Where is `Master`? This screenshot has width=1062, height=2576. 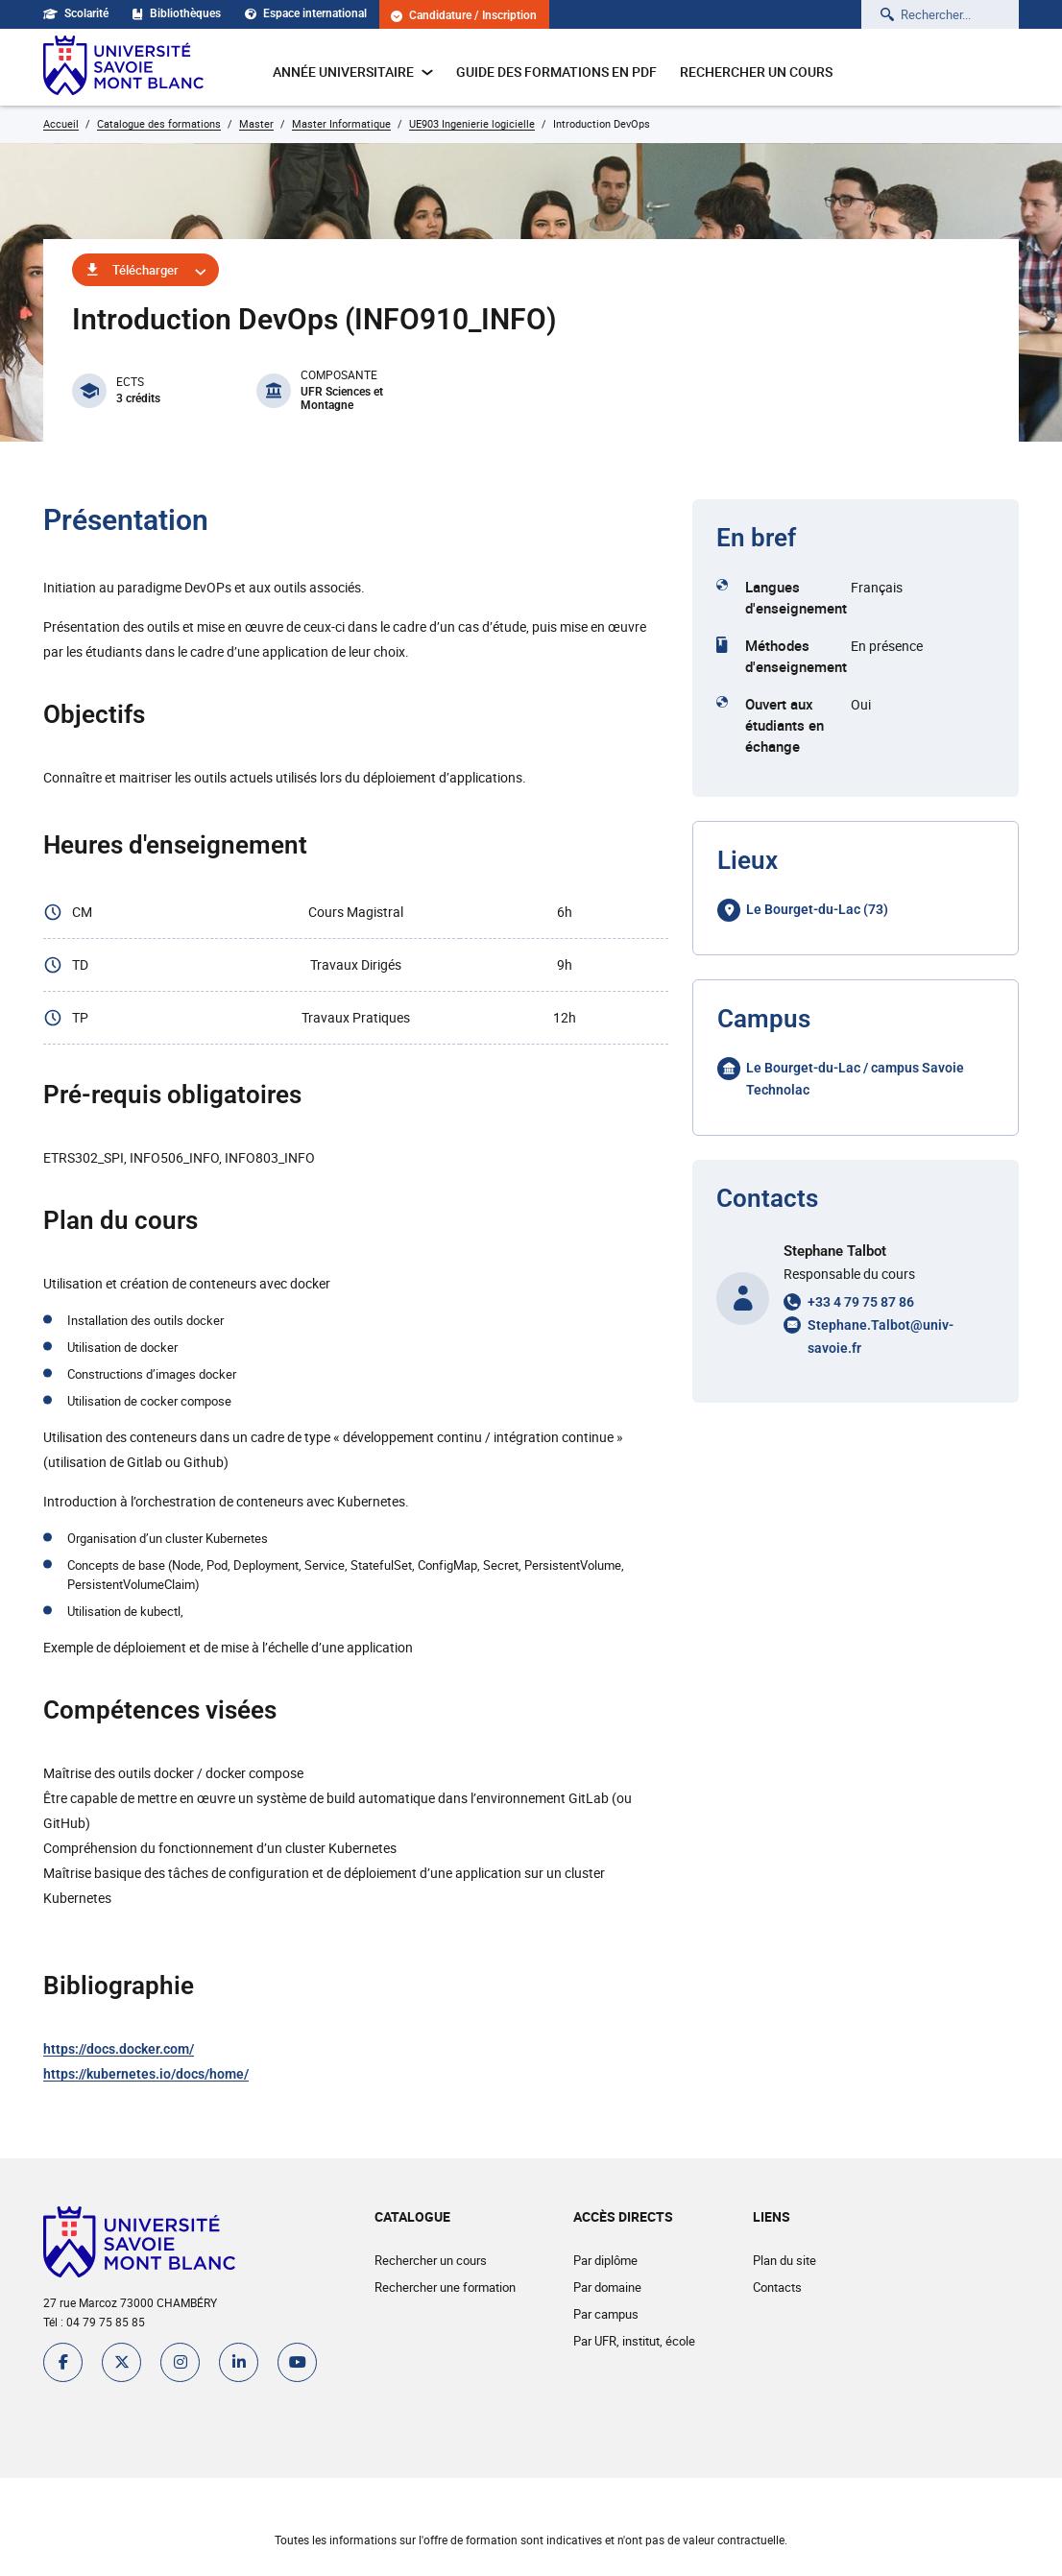
Master is located at coordinates (256, 123).